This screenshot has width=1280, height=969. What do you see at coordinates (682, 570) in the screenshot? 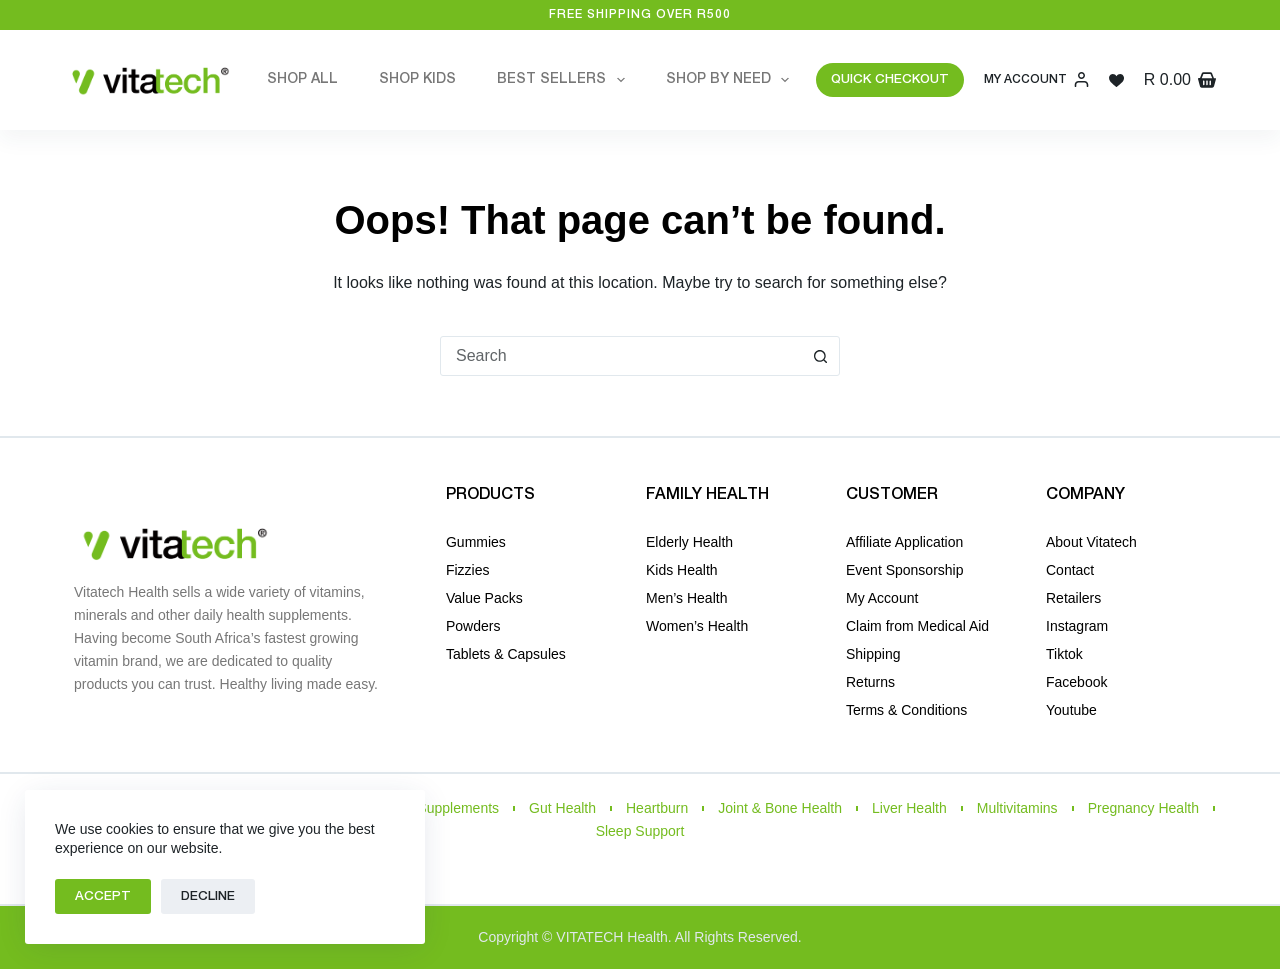
I see `Kids Health` at bounding box center [682, 570].